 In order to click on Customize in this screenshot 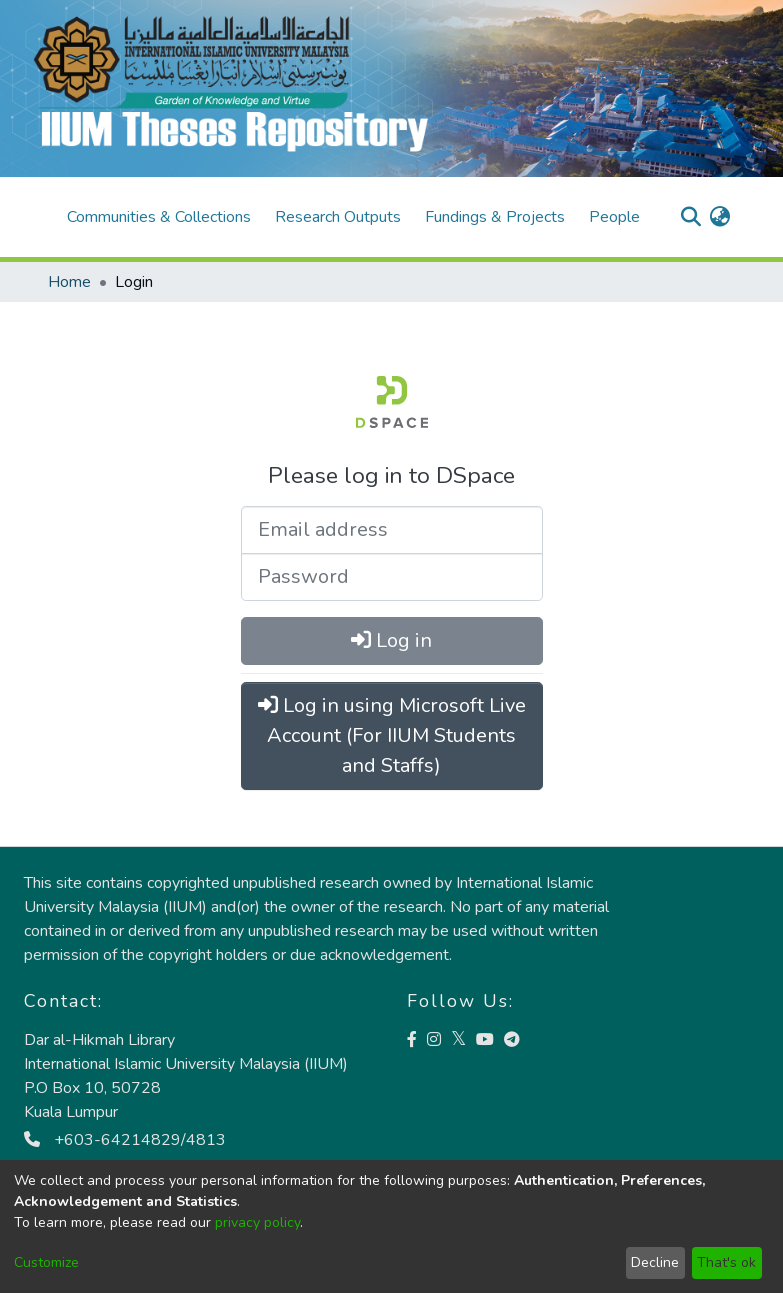, I will do `click(46, 1262)`.